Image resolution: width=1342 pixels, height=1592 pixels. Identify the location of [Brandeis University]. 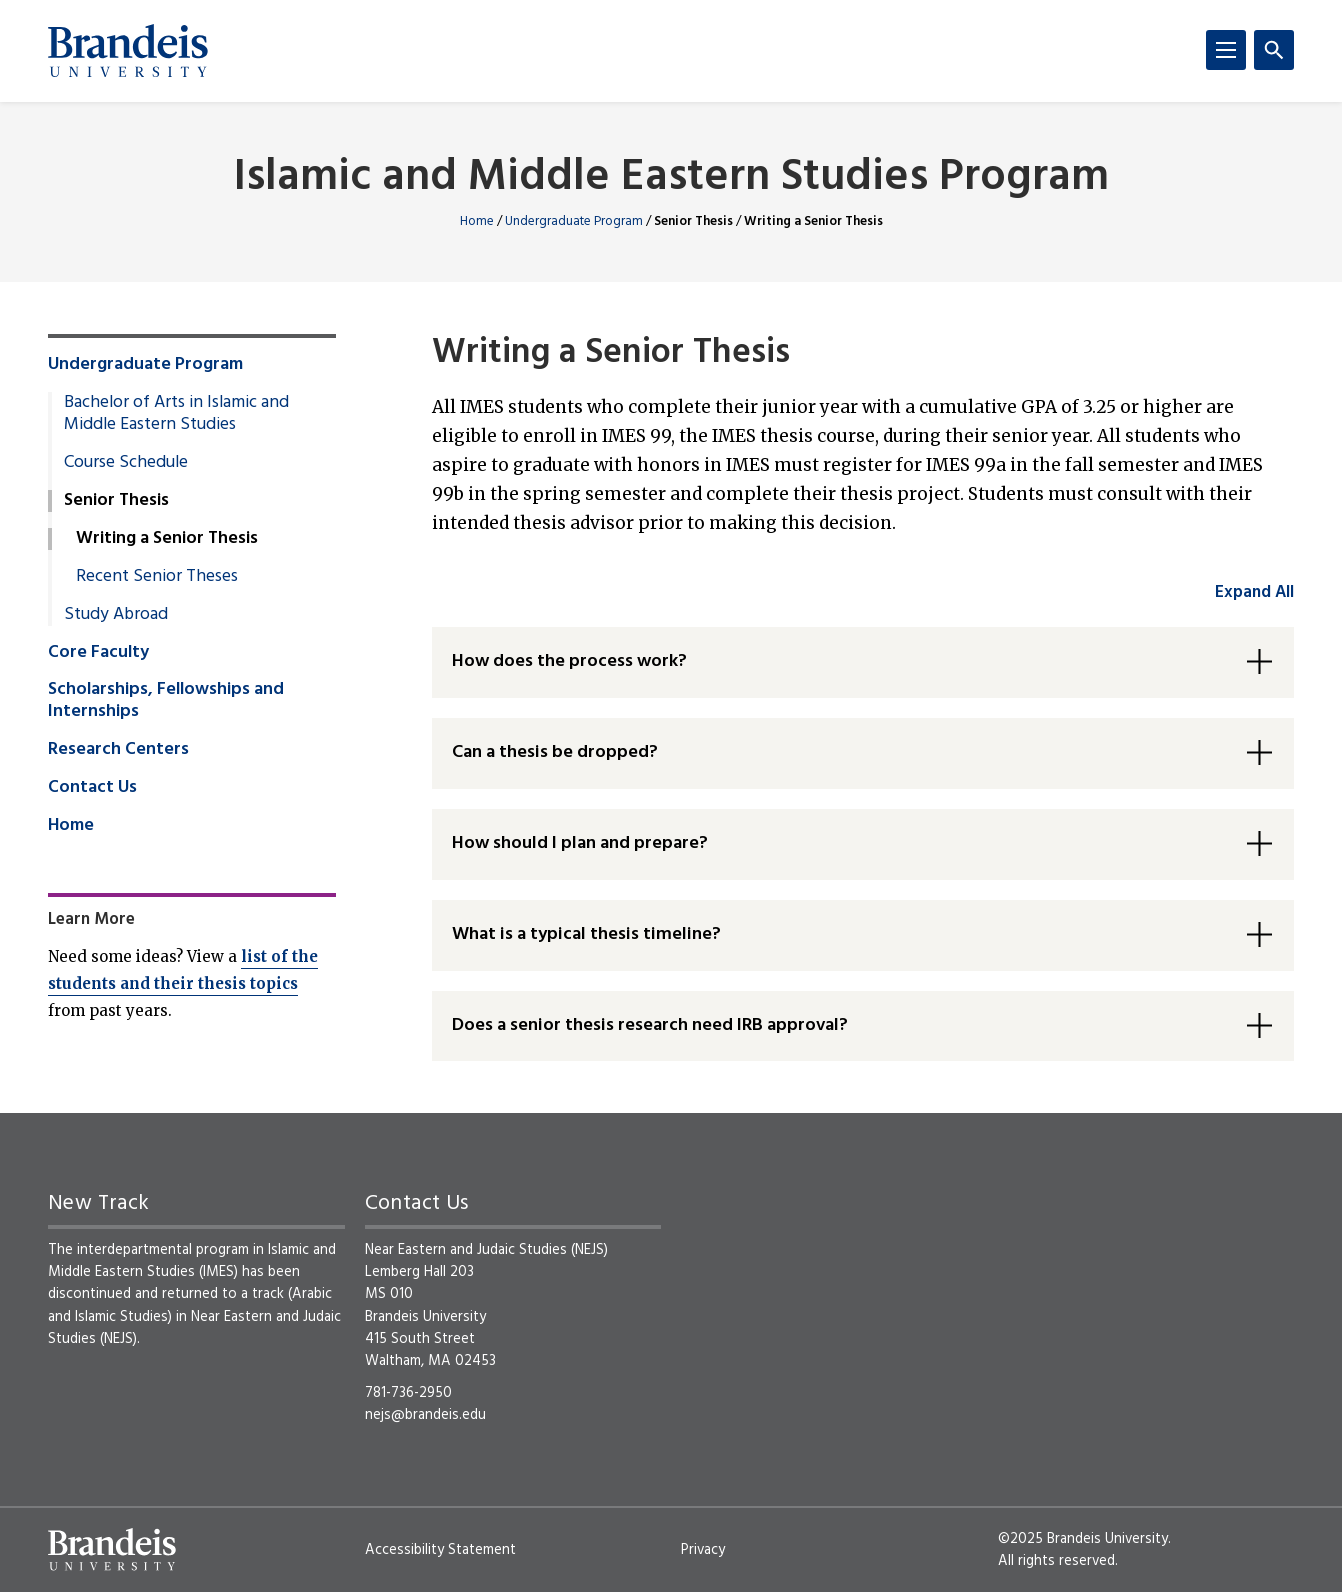
(128, 51).